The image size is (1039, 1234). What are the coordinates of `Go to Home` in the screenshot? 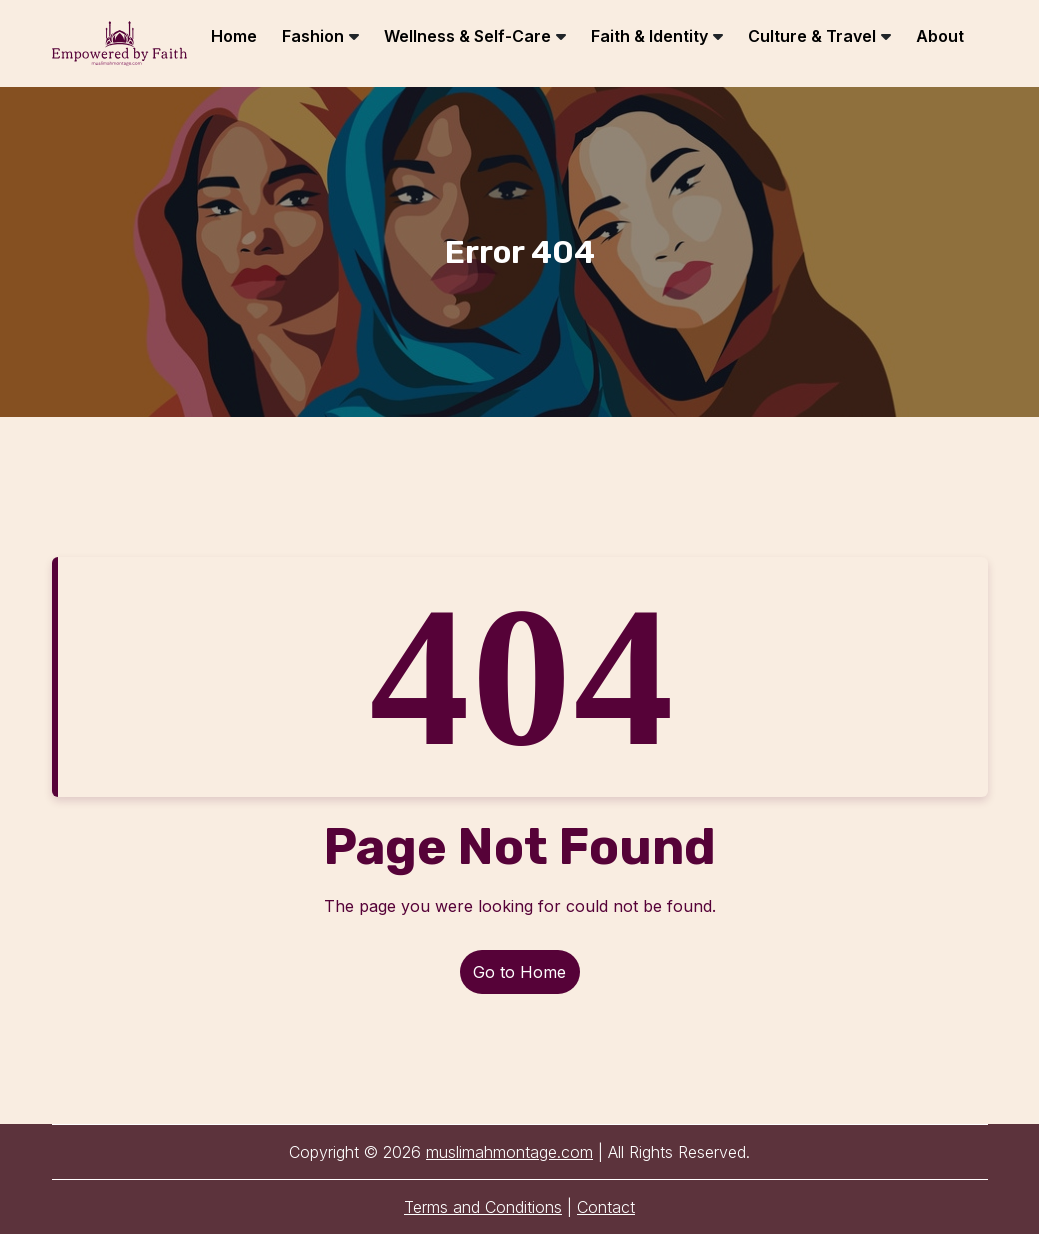 It's located at (519, 972).